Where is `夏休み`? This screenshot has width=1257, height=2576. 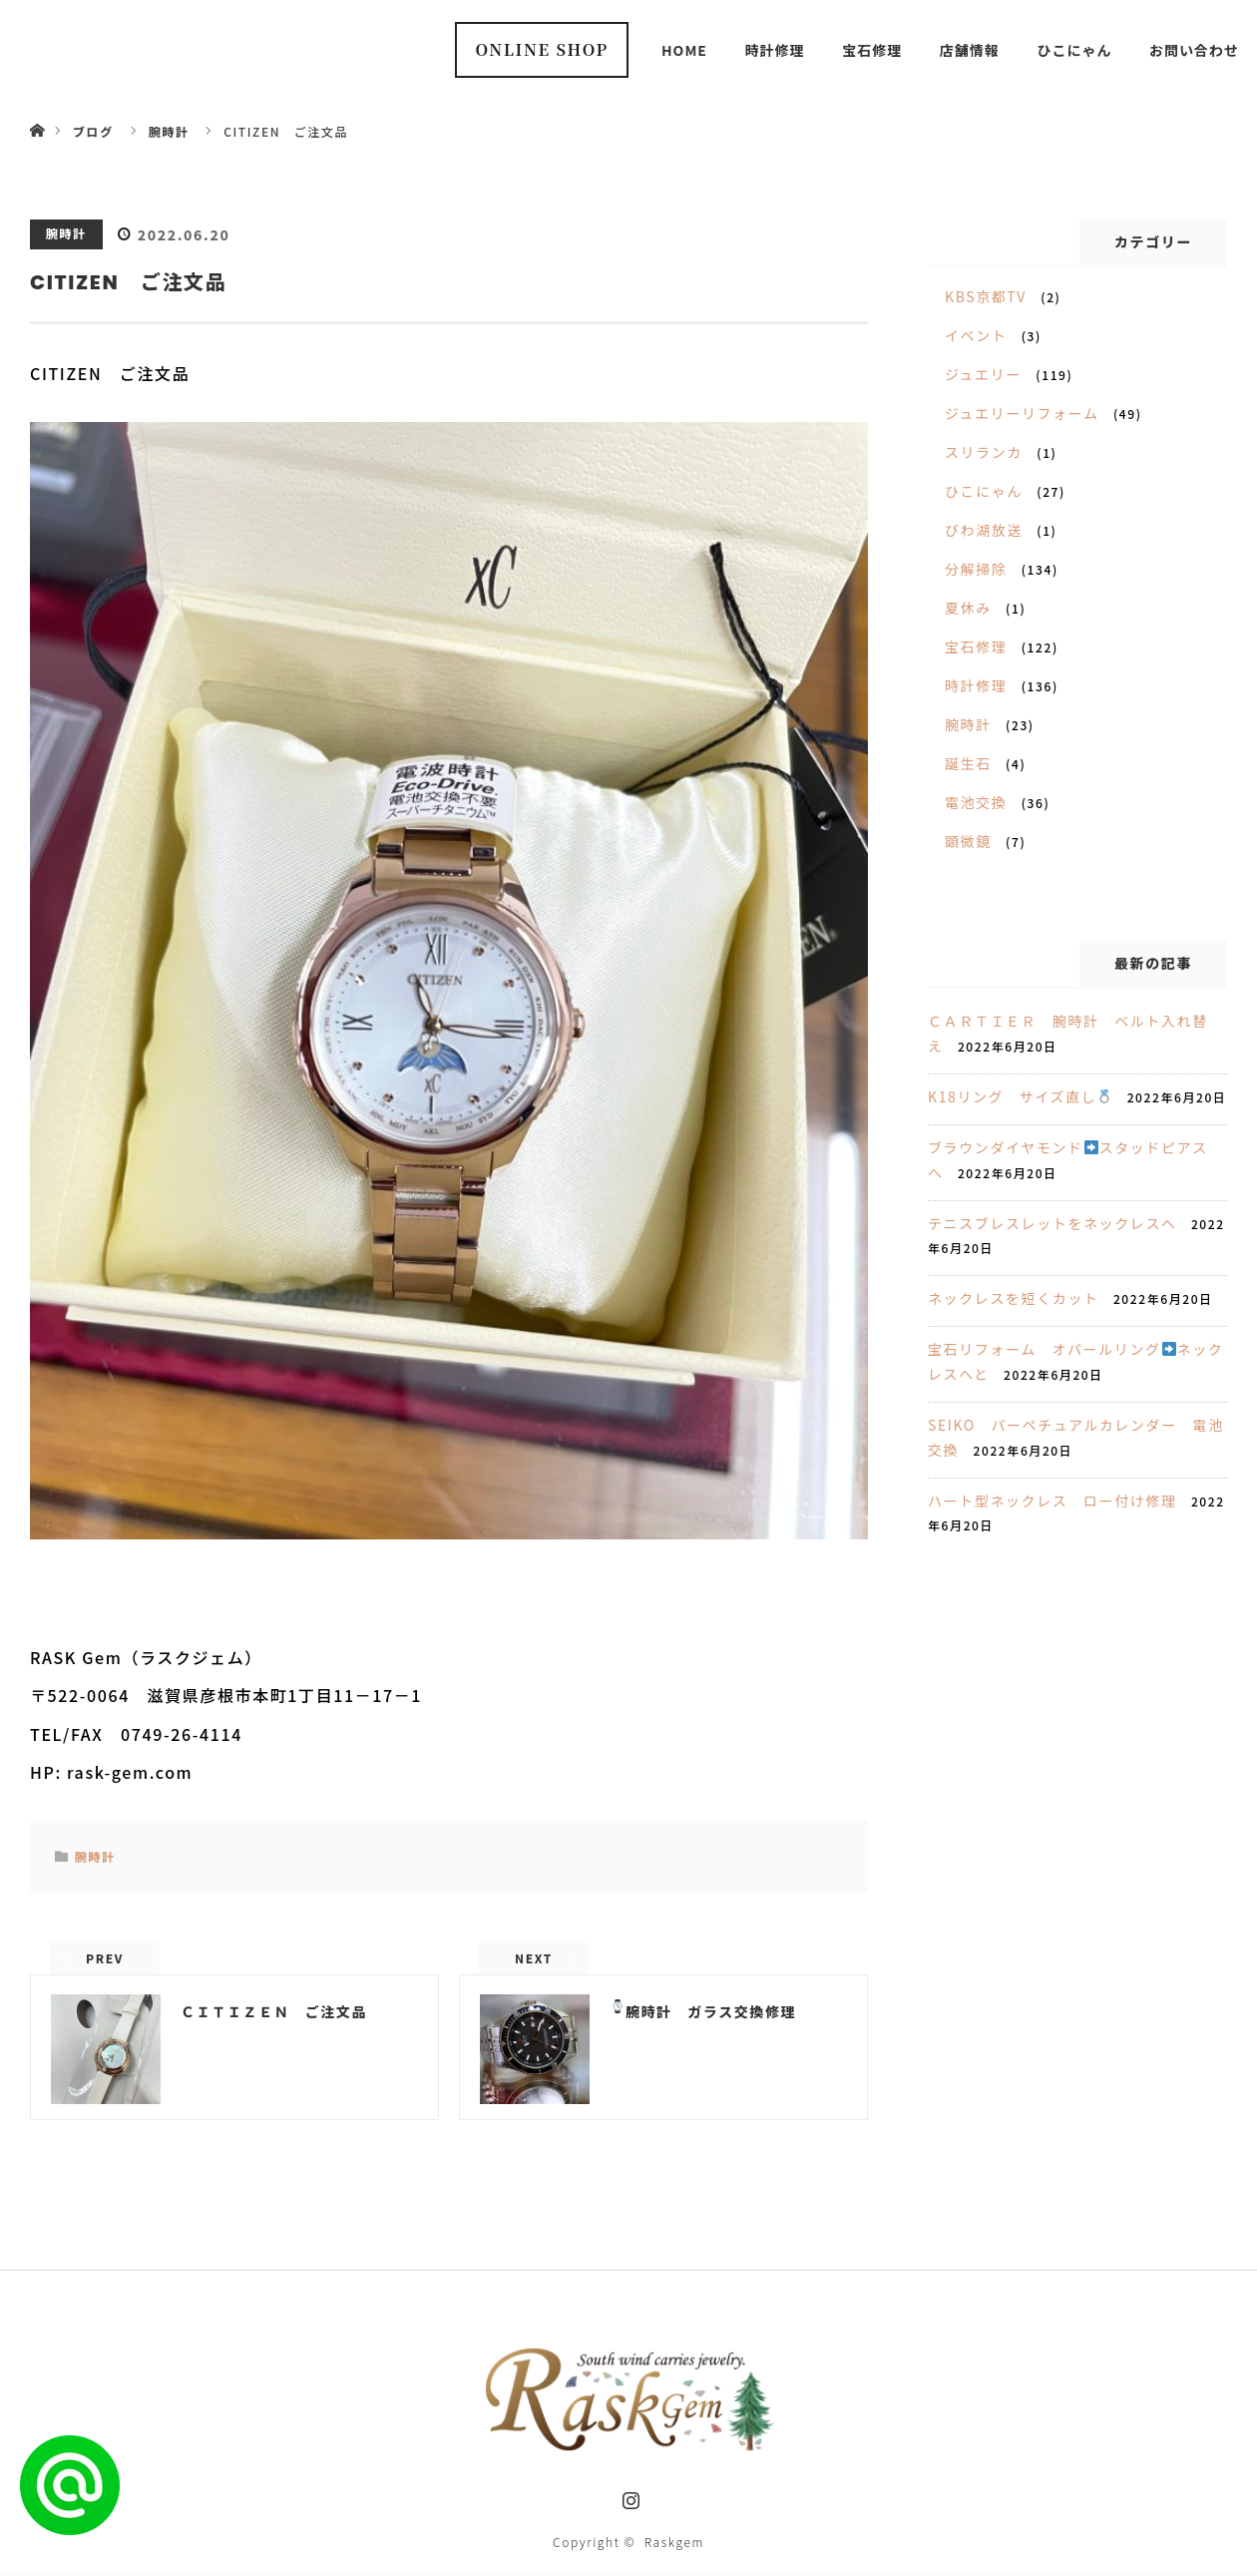 夏休み is located at coordinates (968, 608).